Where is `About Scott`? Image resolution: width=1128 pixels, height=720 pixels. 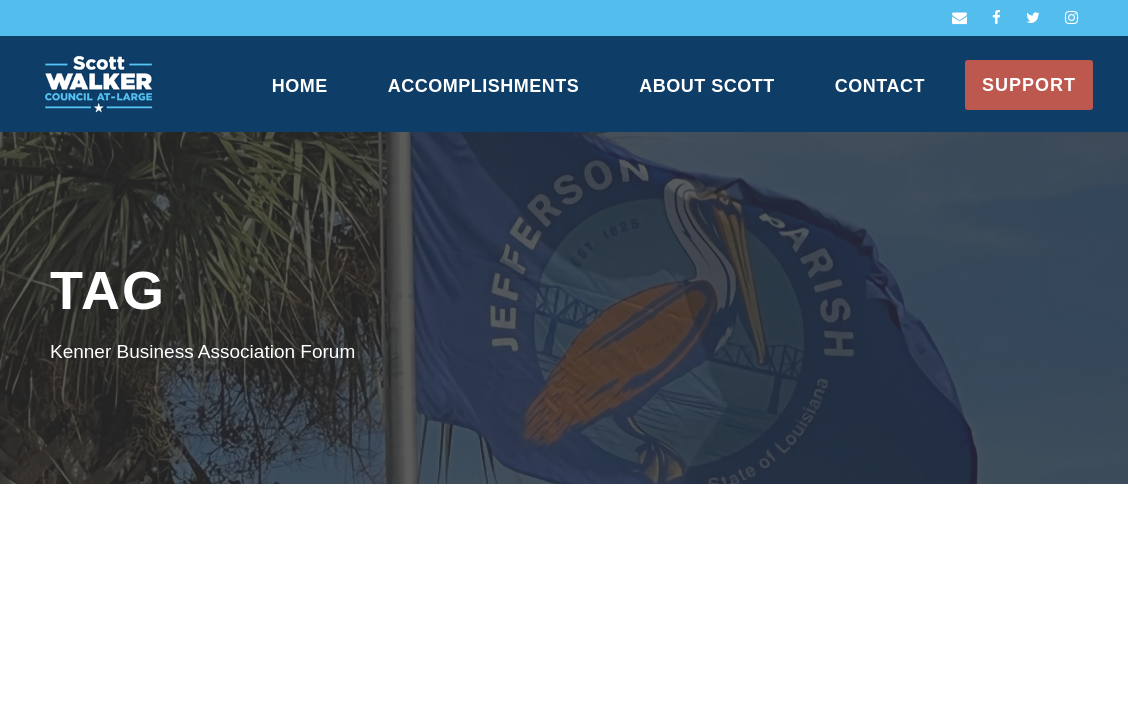
About Scott is located at coordinates (707, 86).